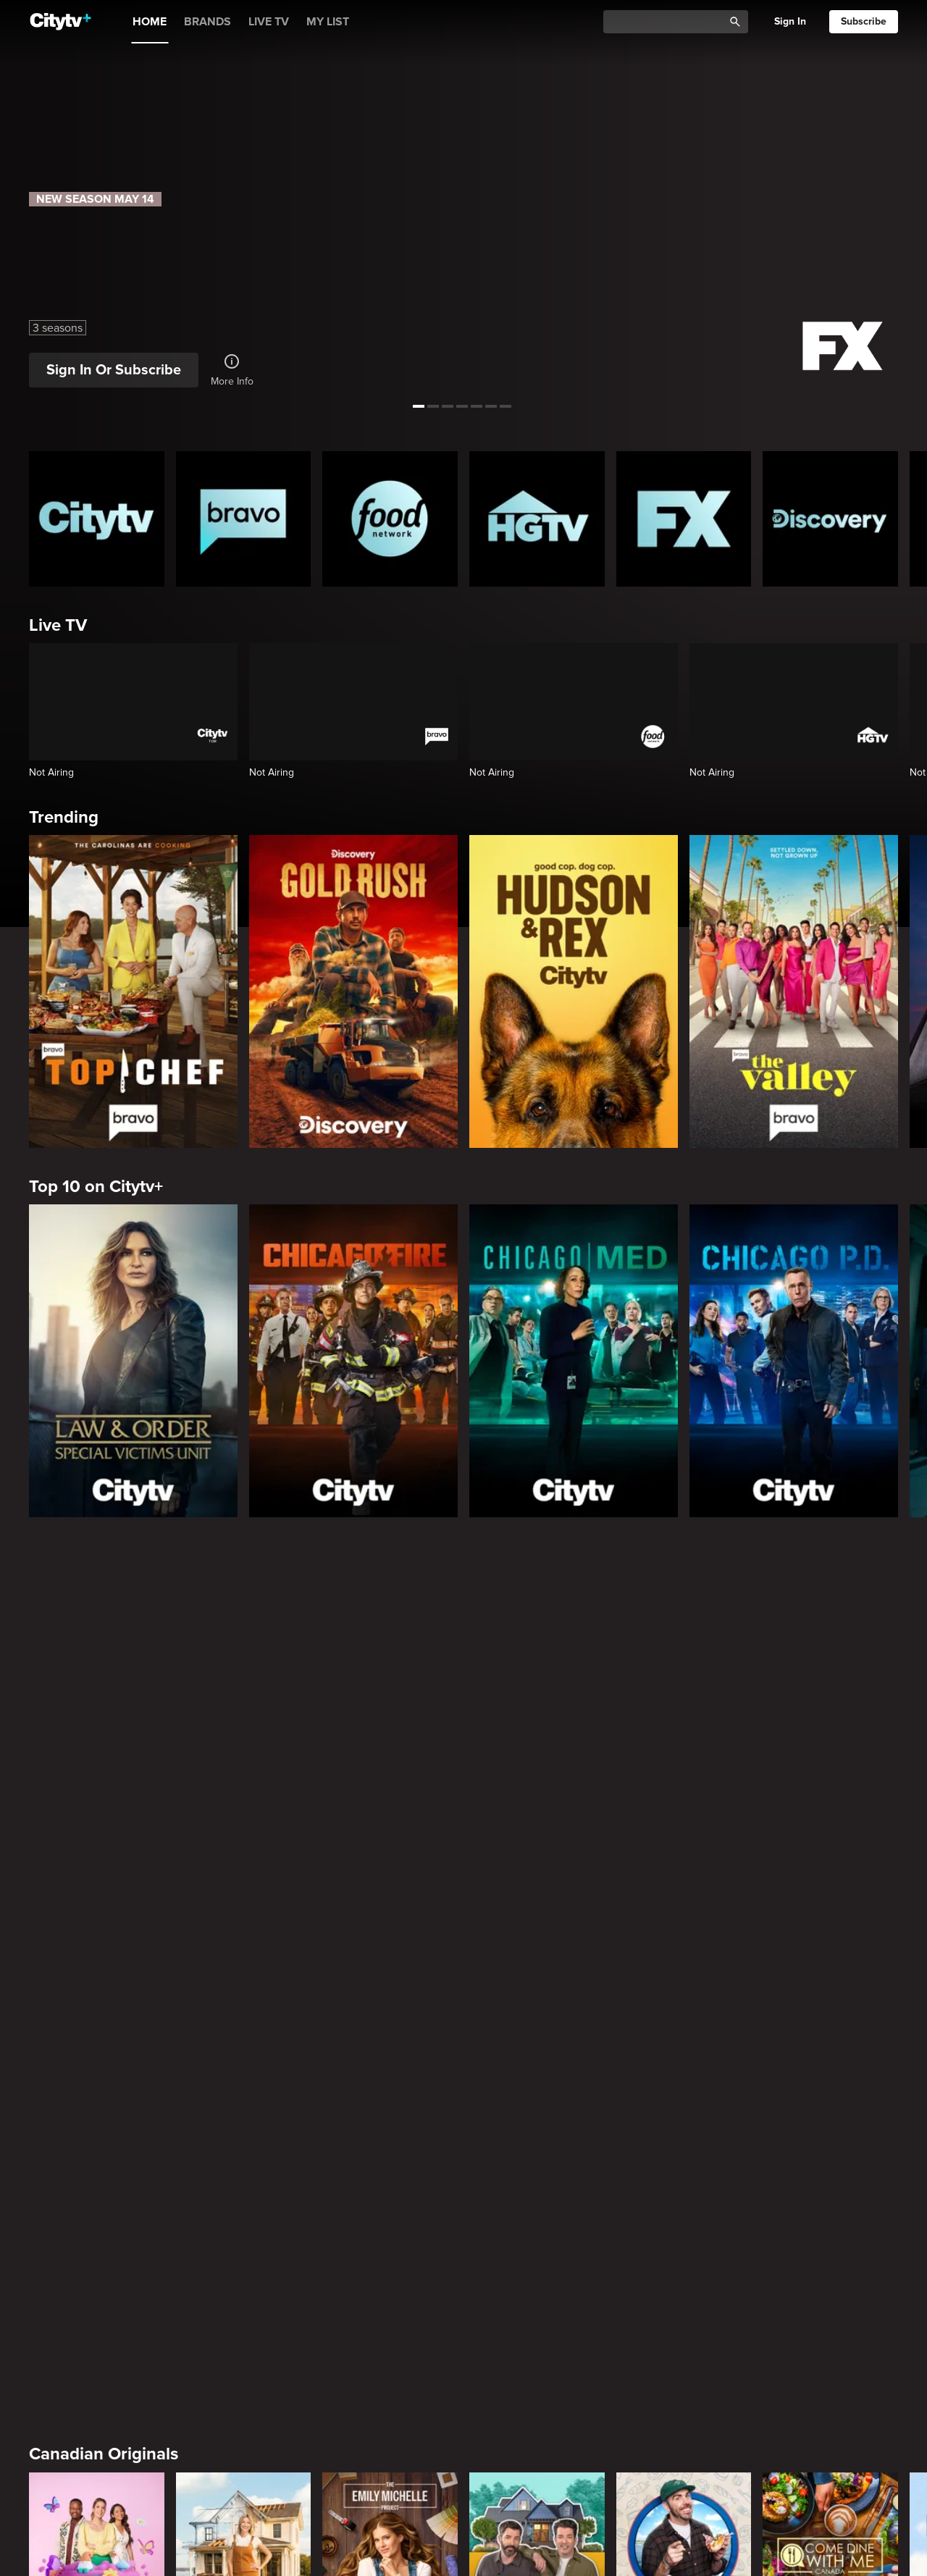 The width and height of the screenshot is (927, 2576). What do you see at coordinates (573, 991) in the screenshot?
I see `[Hudson and Rex]` at bounding box center [573, 991].